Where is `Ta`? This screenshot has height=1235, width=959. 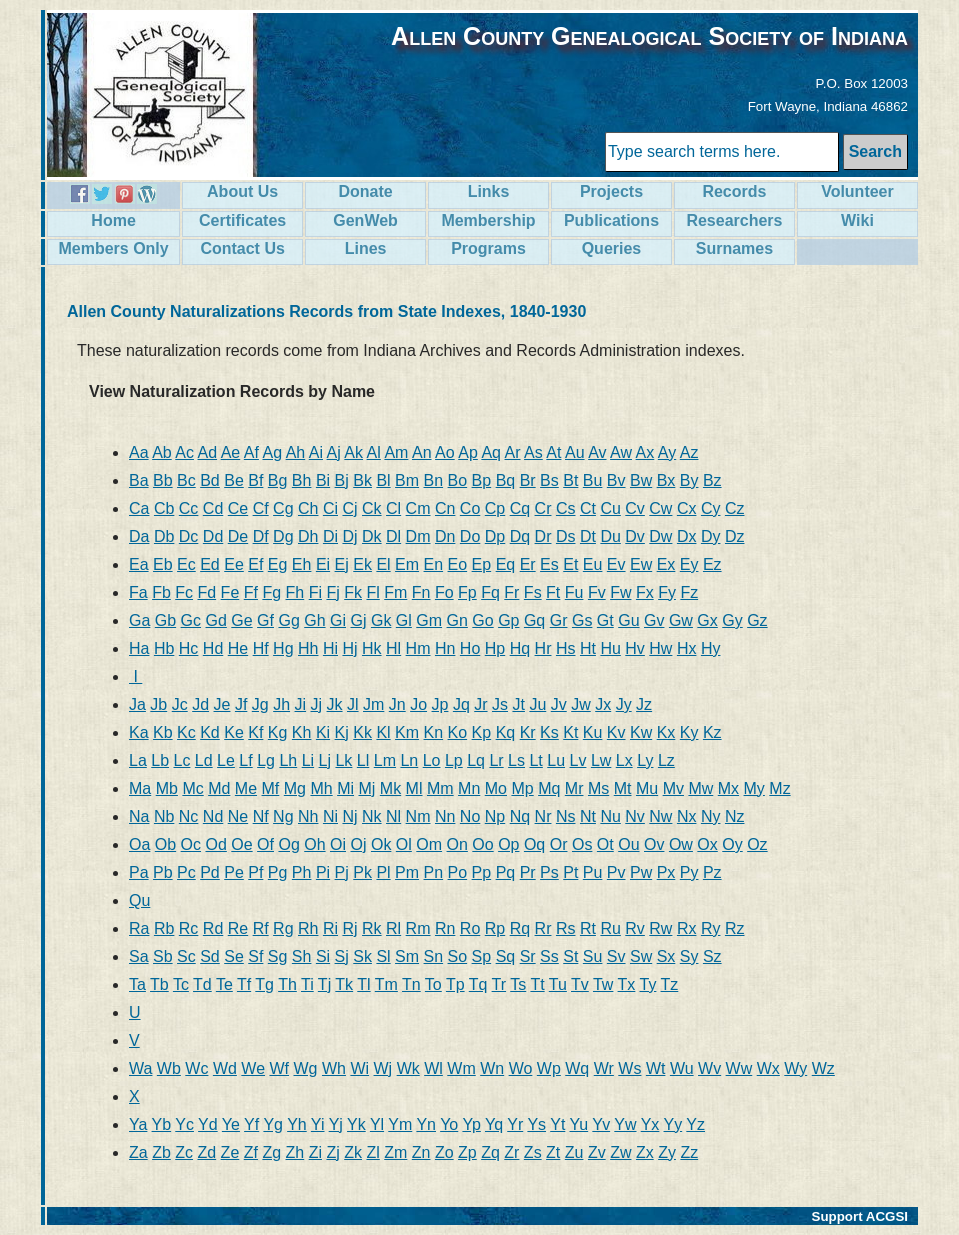
Ta is located at coordinates (137, 984).